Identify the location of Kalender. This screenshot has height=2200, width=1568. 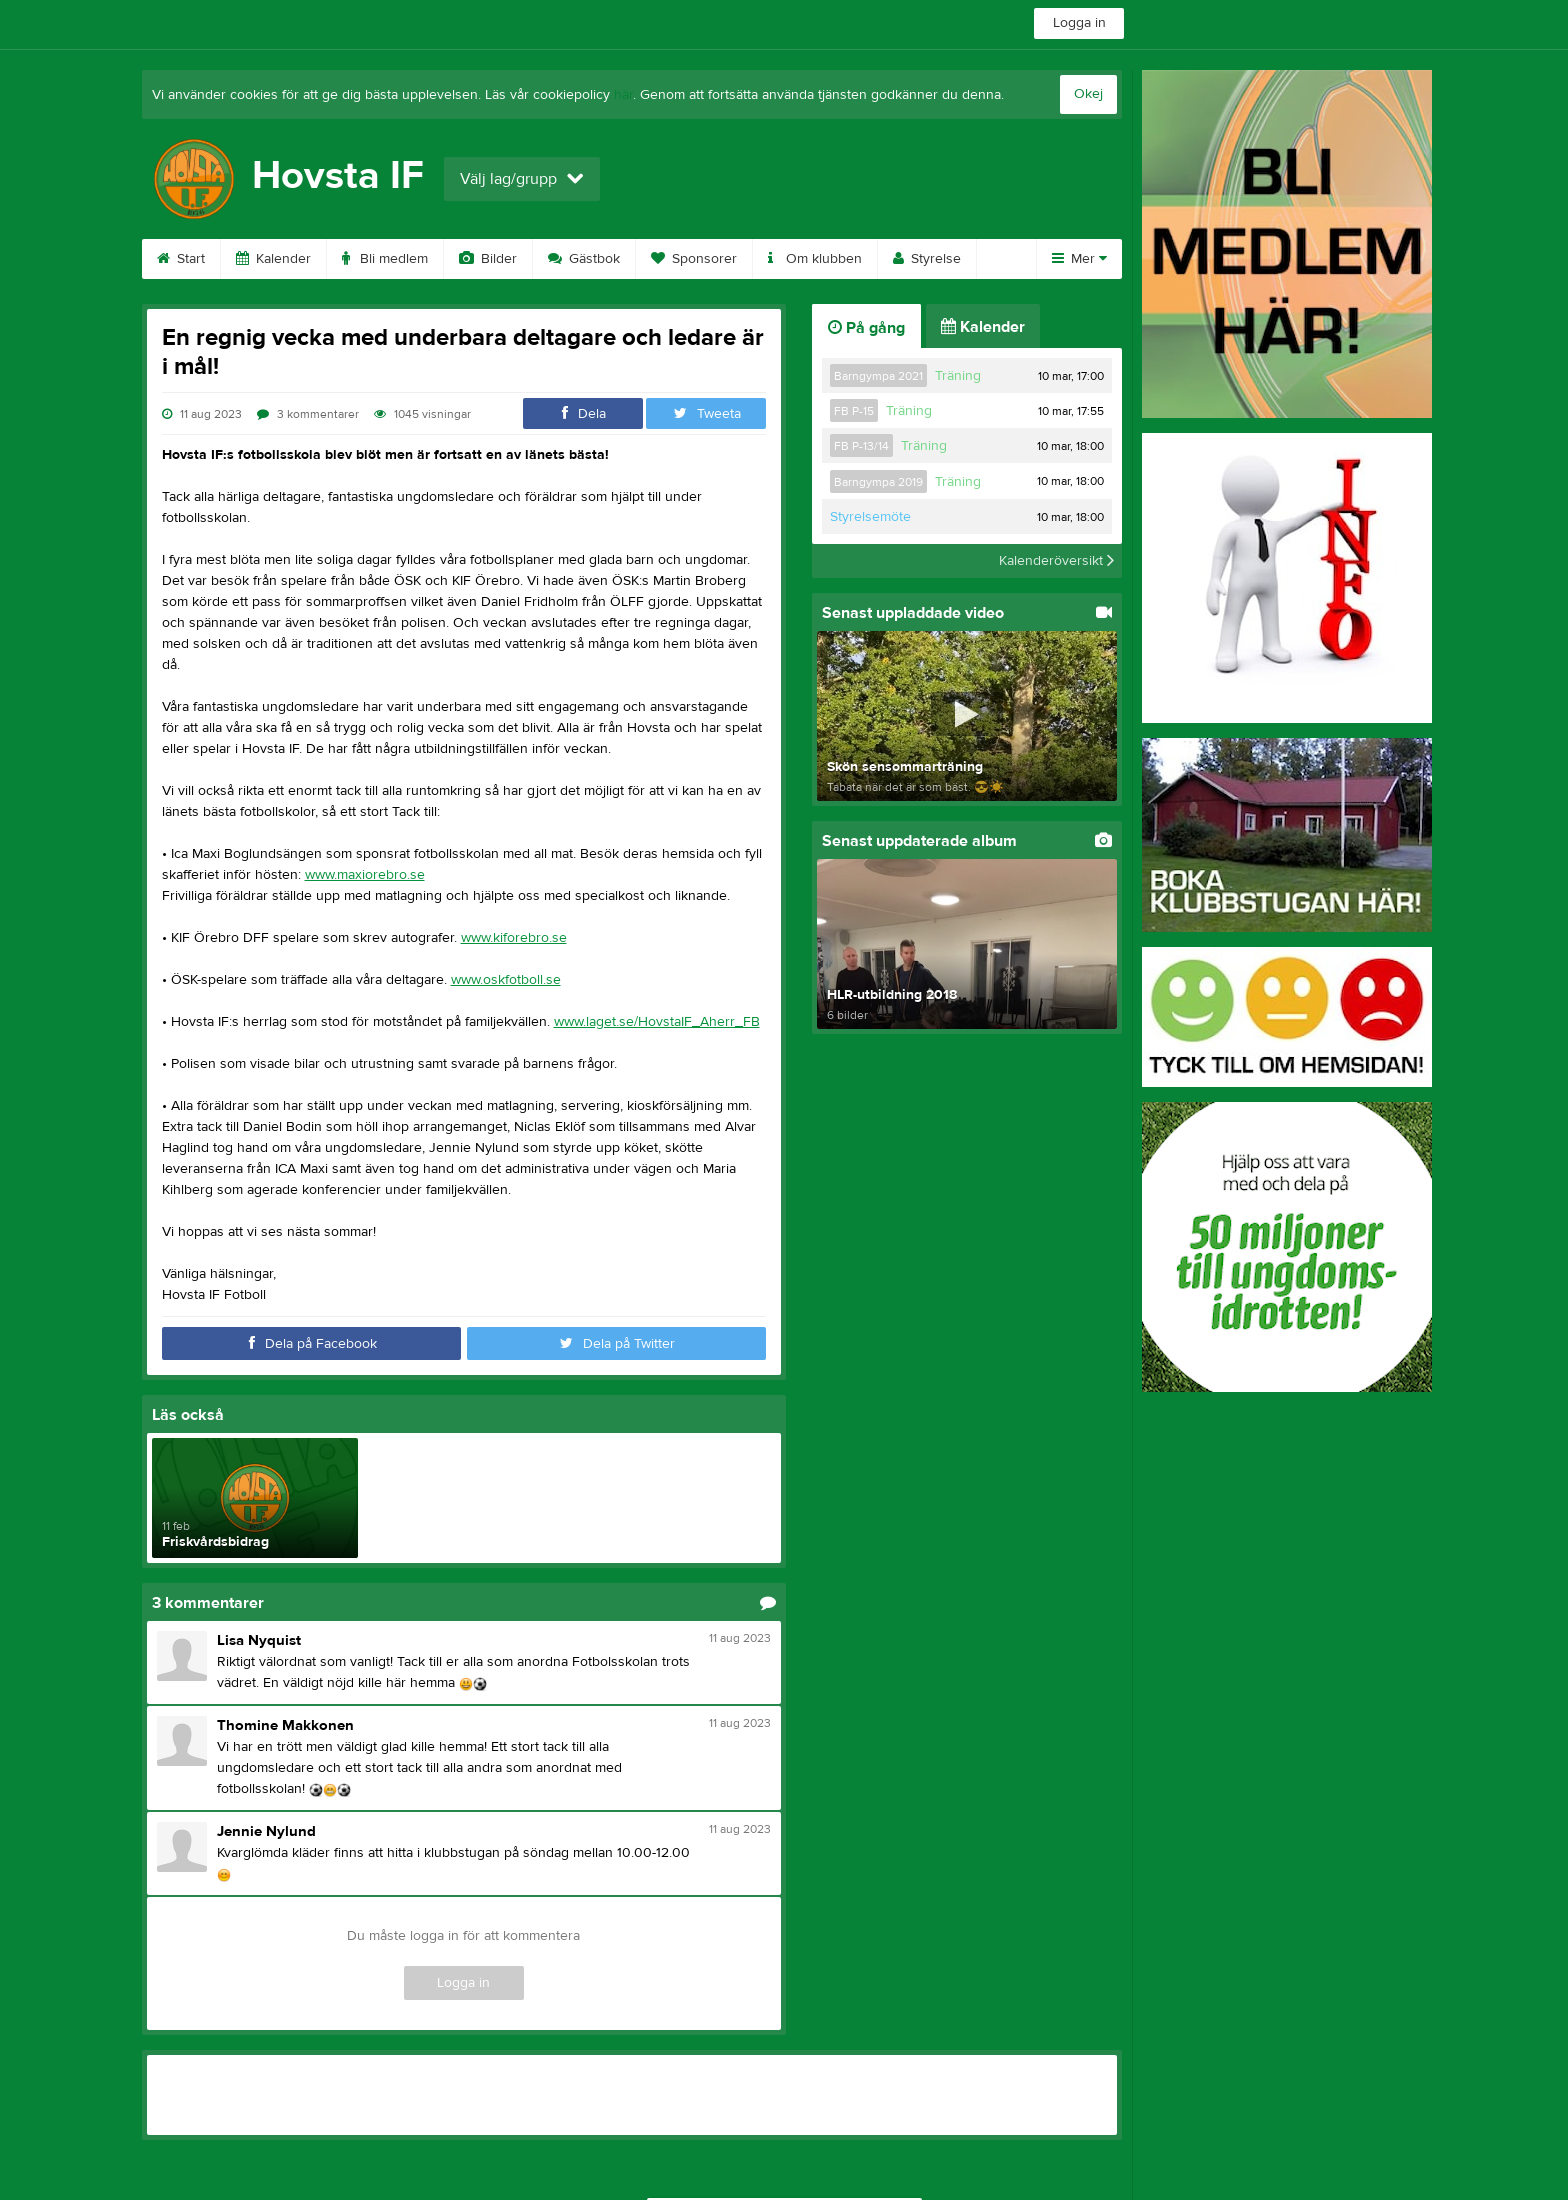
(273, 259).